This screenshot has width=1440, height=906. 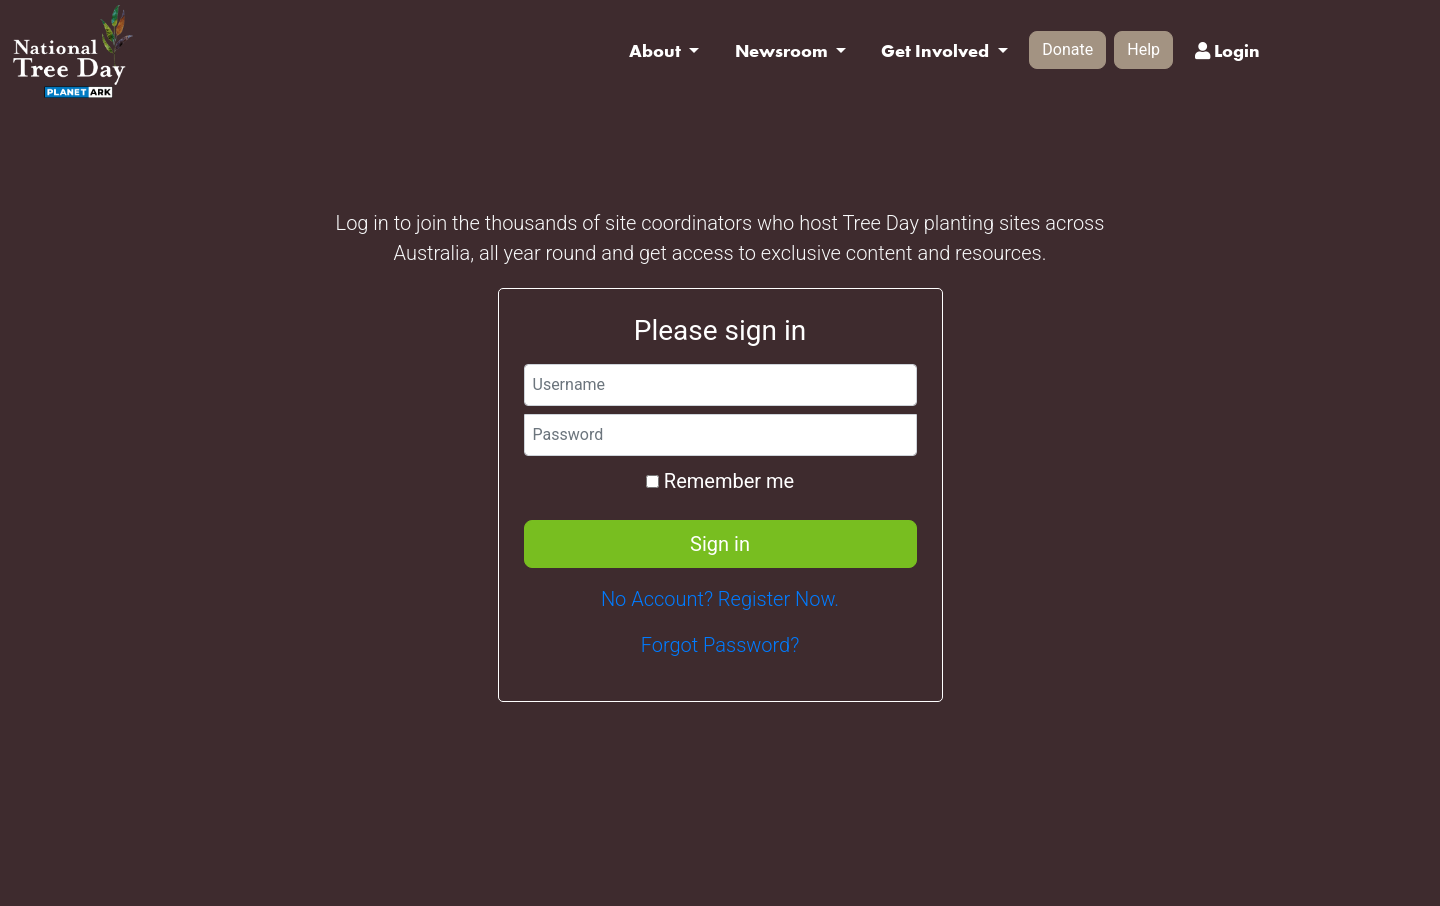 I want to click on Login, so click(x=1227, y=51).